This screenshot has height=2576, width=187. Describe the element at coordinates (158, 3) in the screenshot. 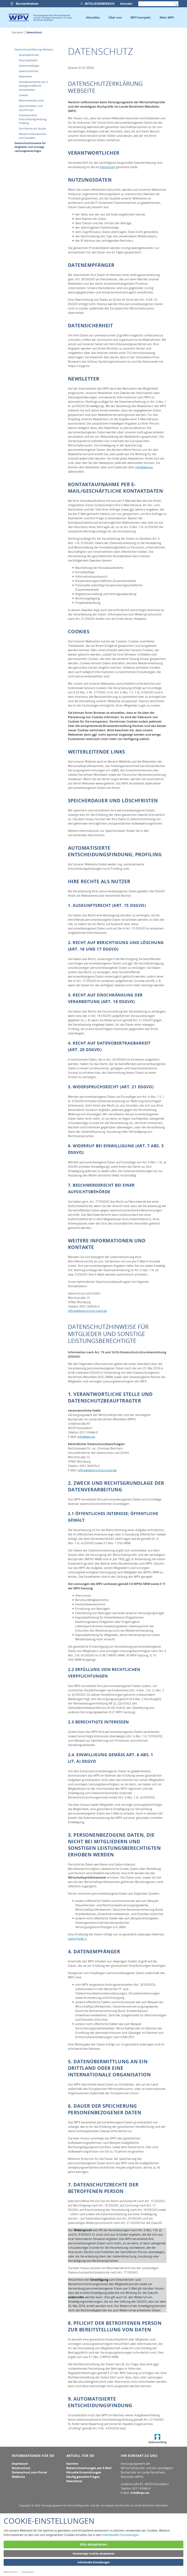

I see `[combobox]` at that location.